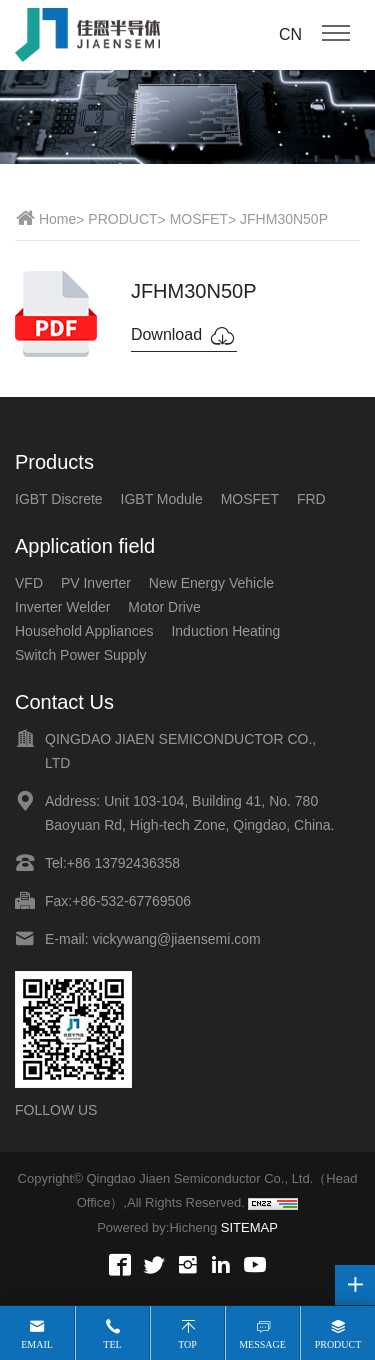  I want to click on Product, so click(338, 1344).